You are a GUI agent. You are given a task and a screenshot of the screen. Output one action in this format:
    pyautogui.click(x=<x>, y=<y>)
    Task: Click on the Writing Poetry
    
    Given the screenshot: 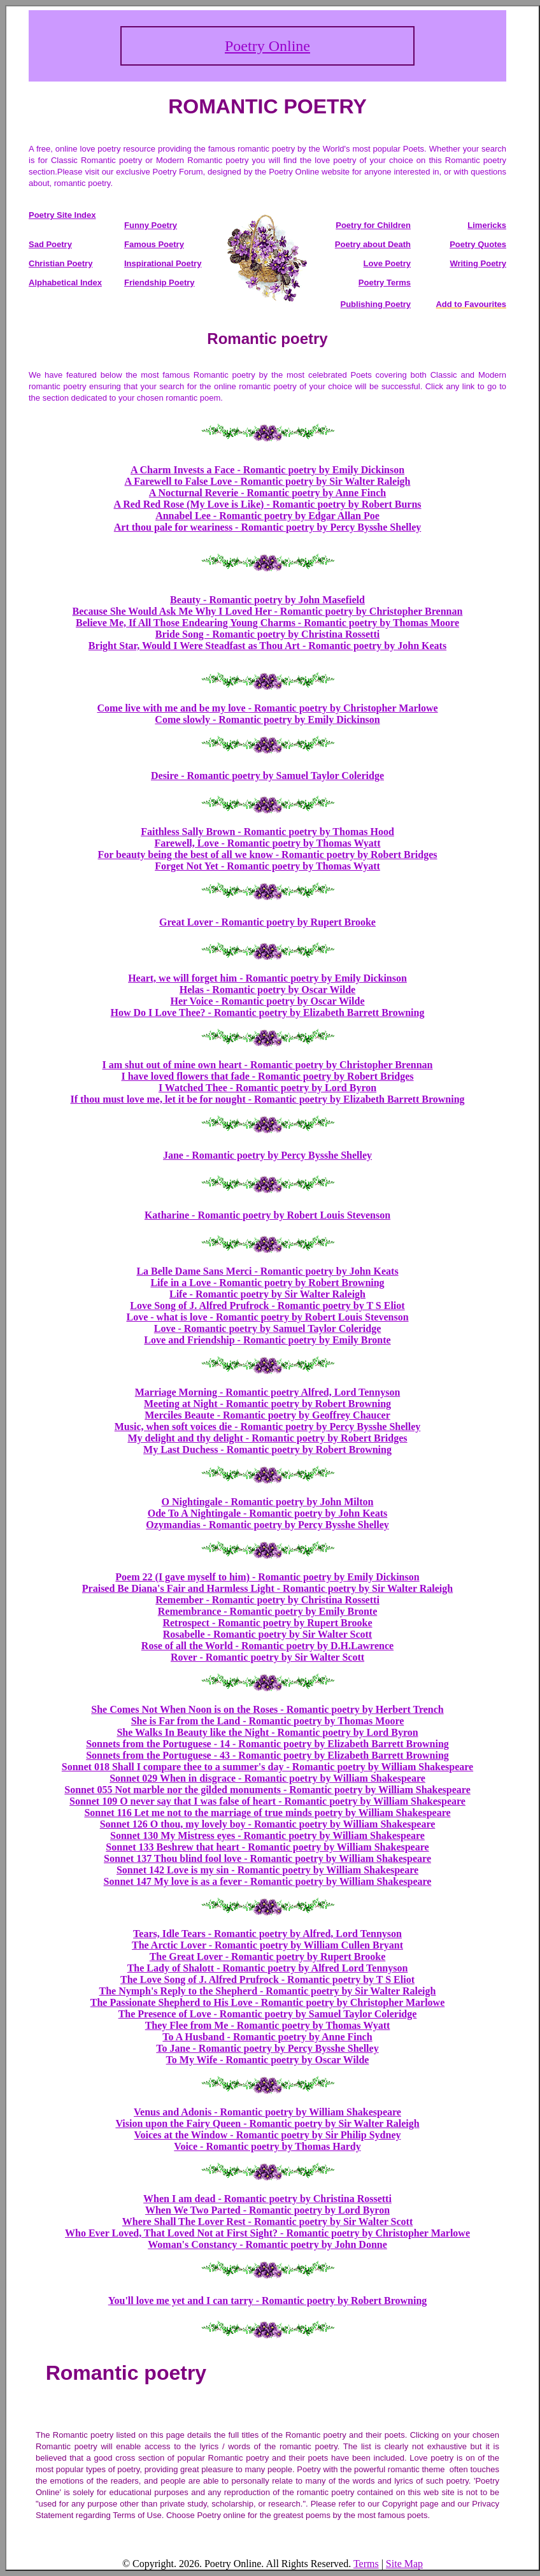 What is the action you would take?
    pyautogui.click(x=478, y=263)
    